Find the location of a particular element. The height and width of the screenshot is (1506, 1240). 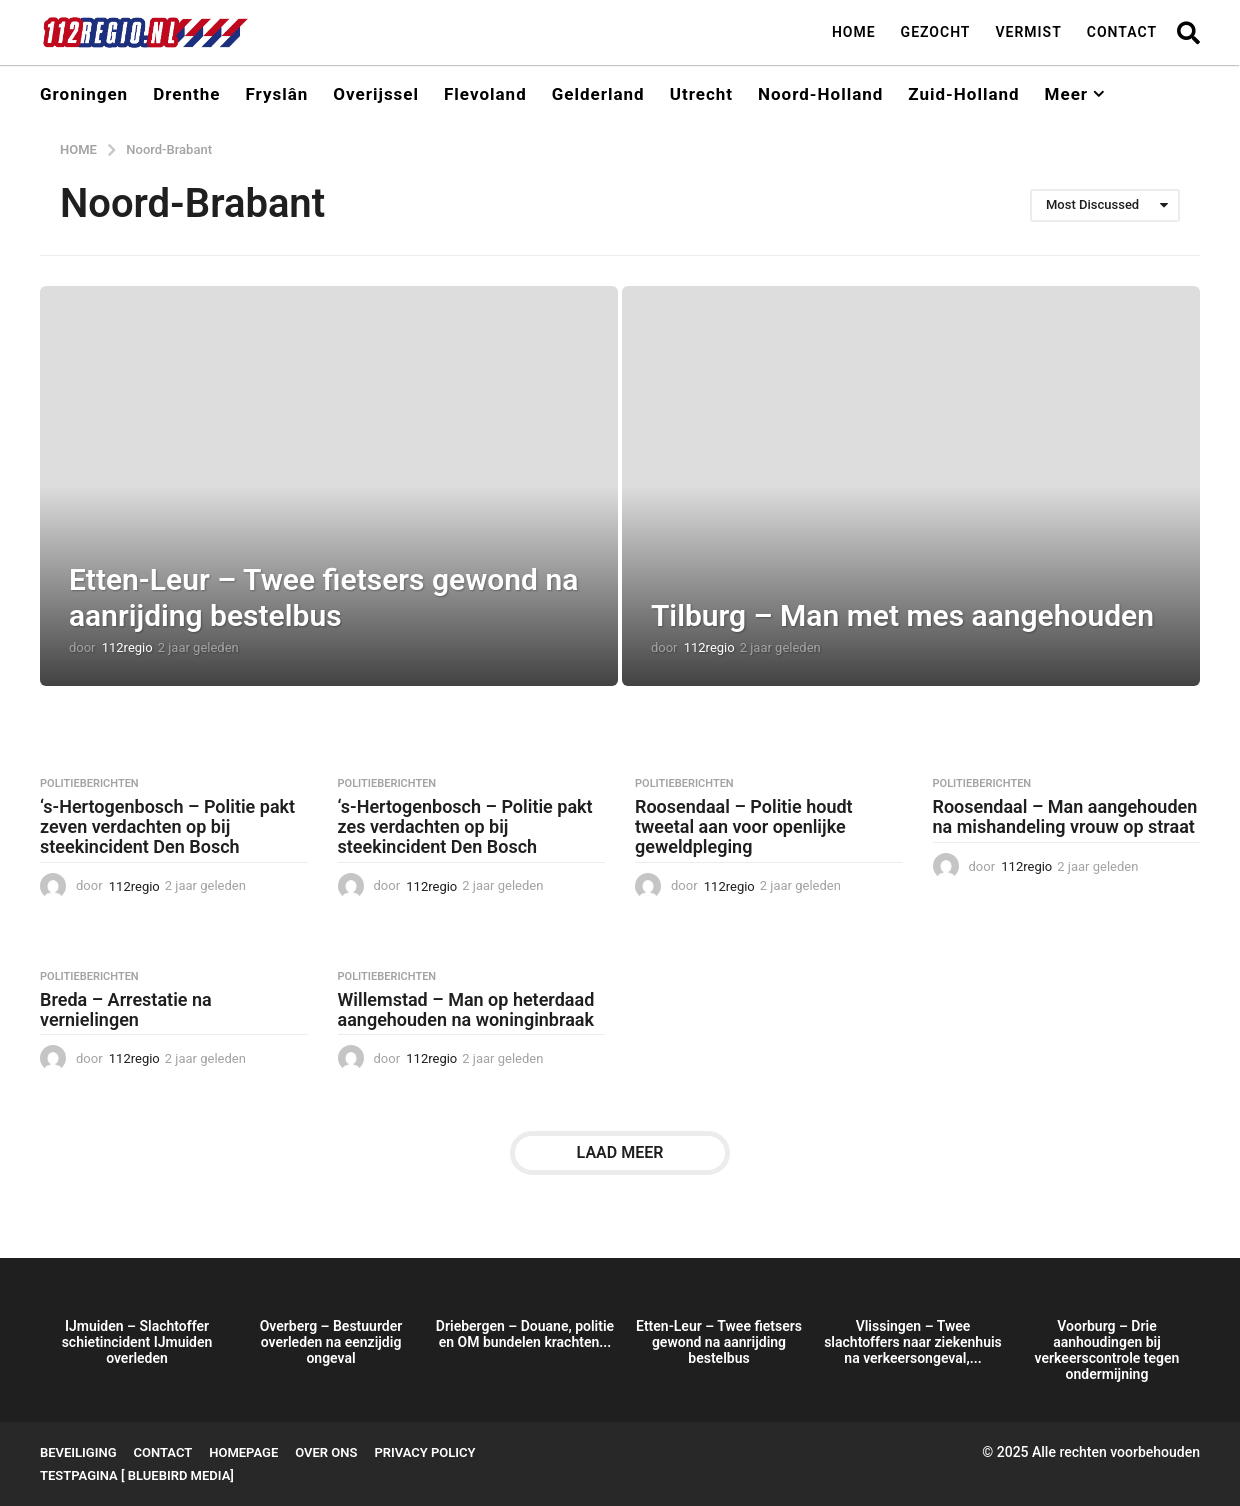

Gelderland is located at coordinates (598, 94).